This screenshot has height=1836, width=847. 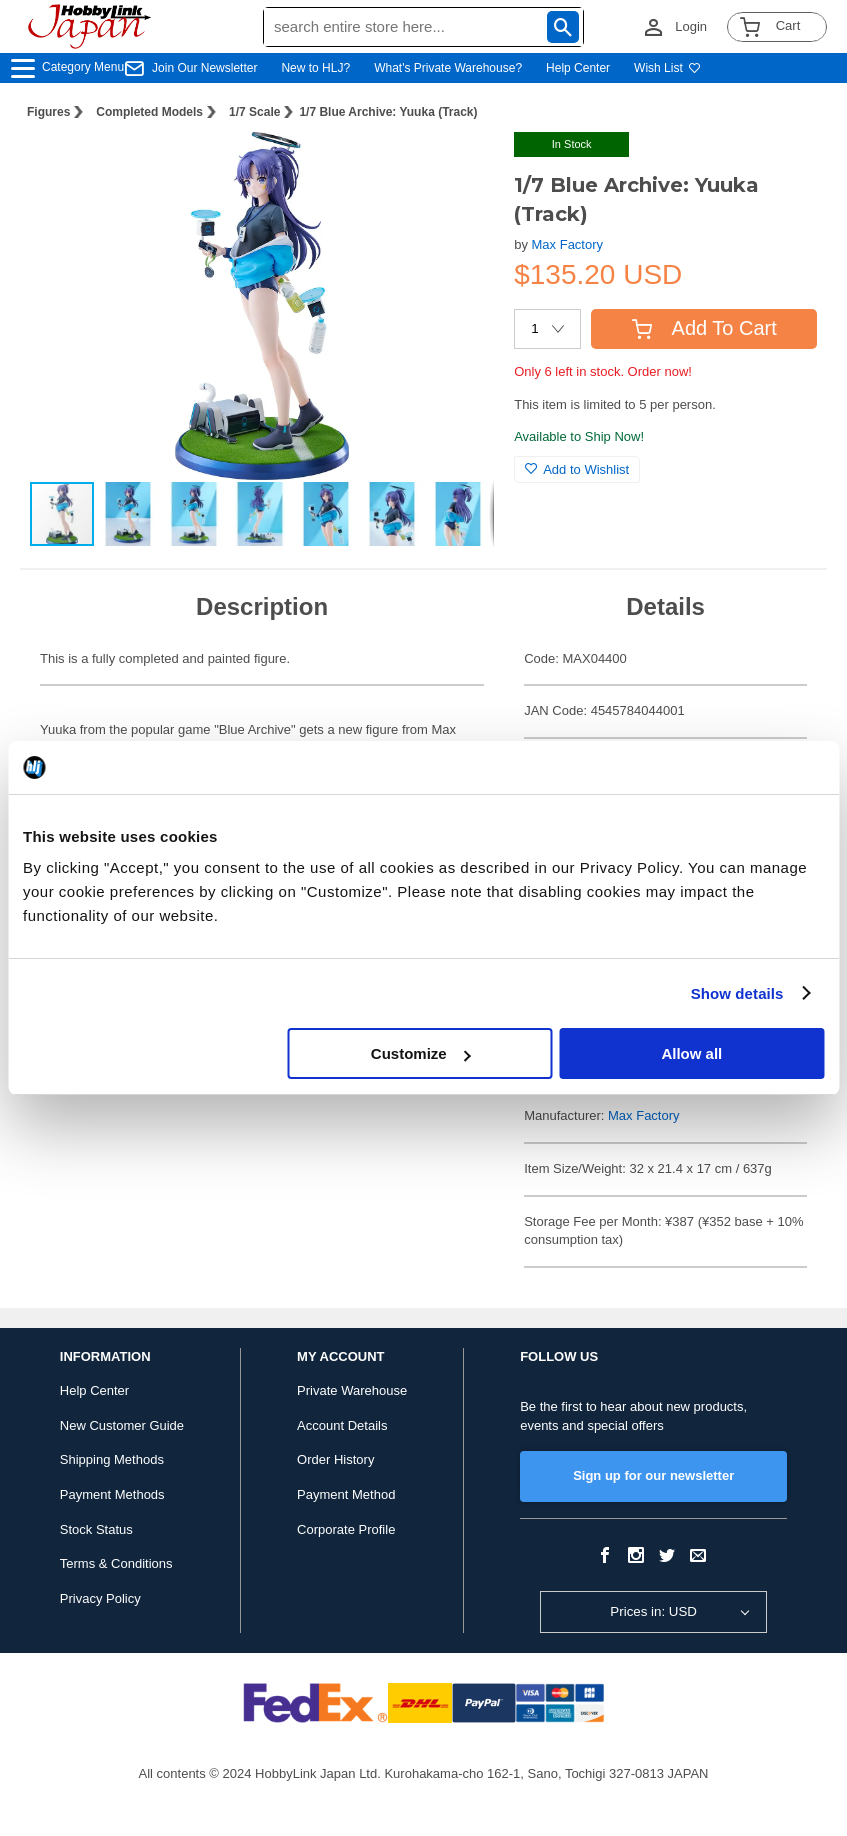 What do you see at coordinates (116, 1563) in the screenshot?
I see `Terms & Conditions` at bounding box center [116, 1563].